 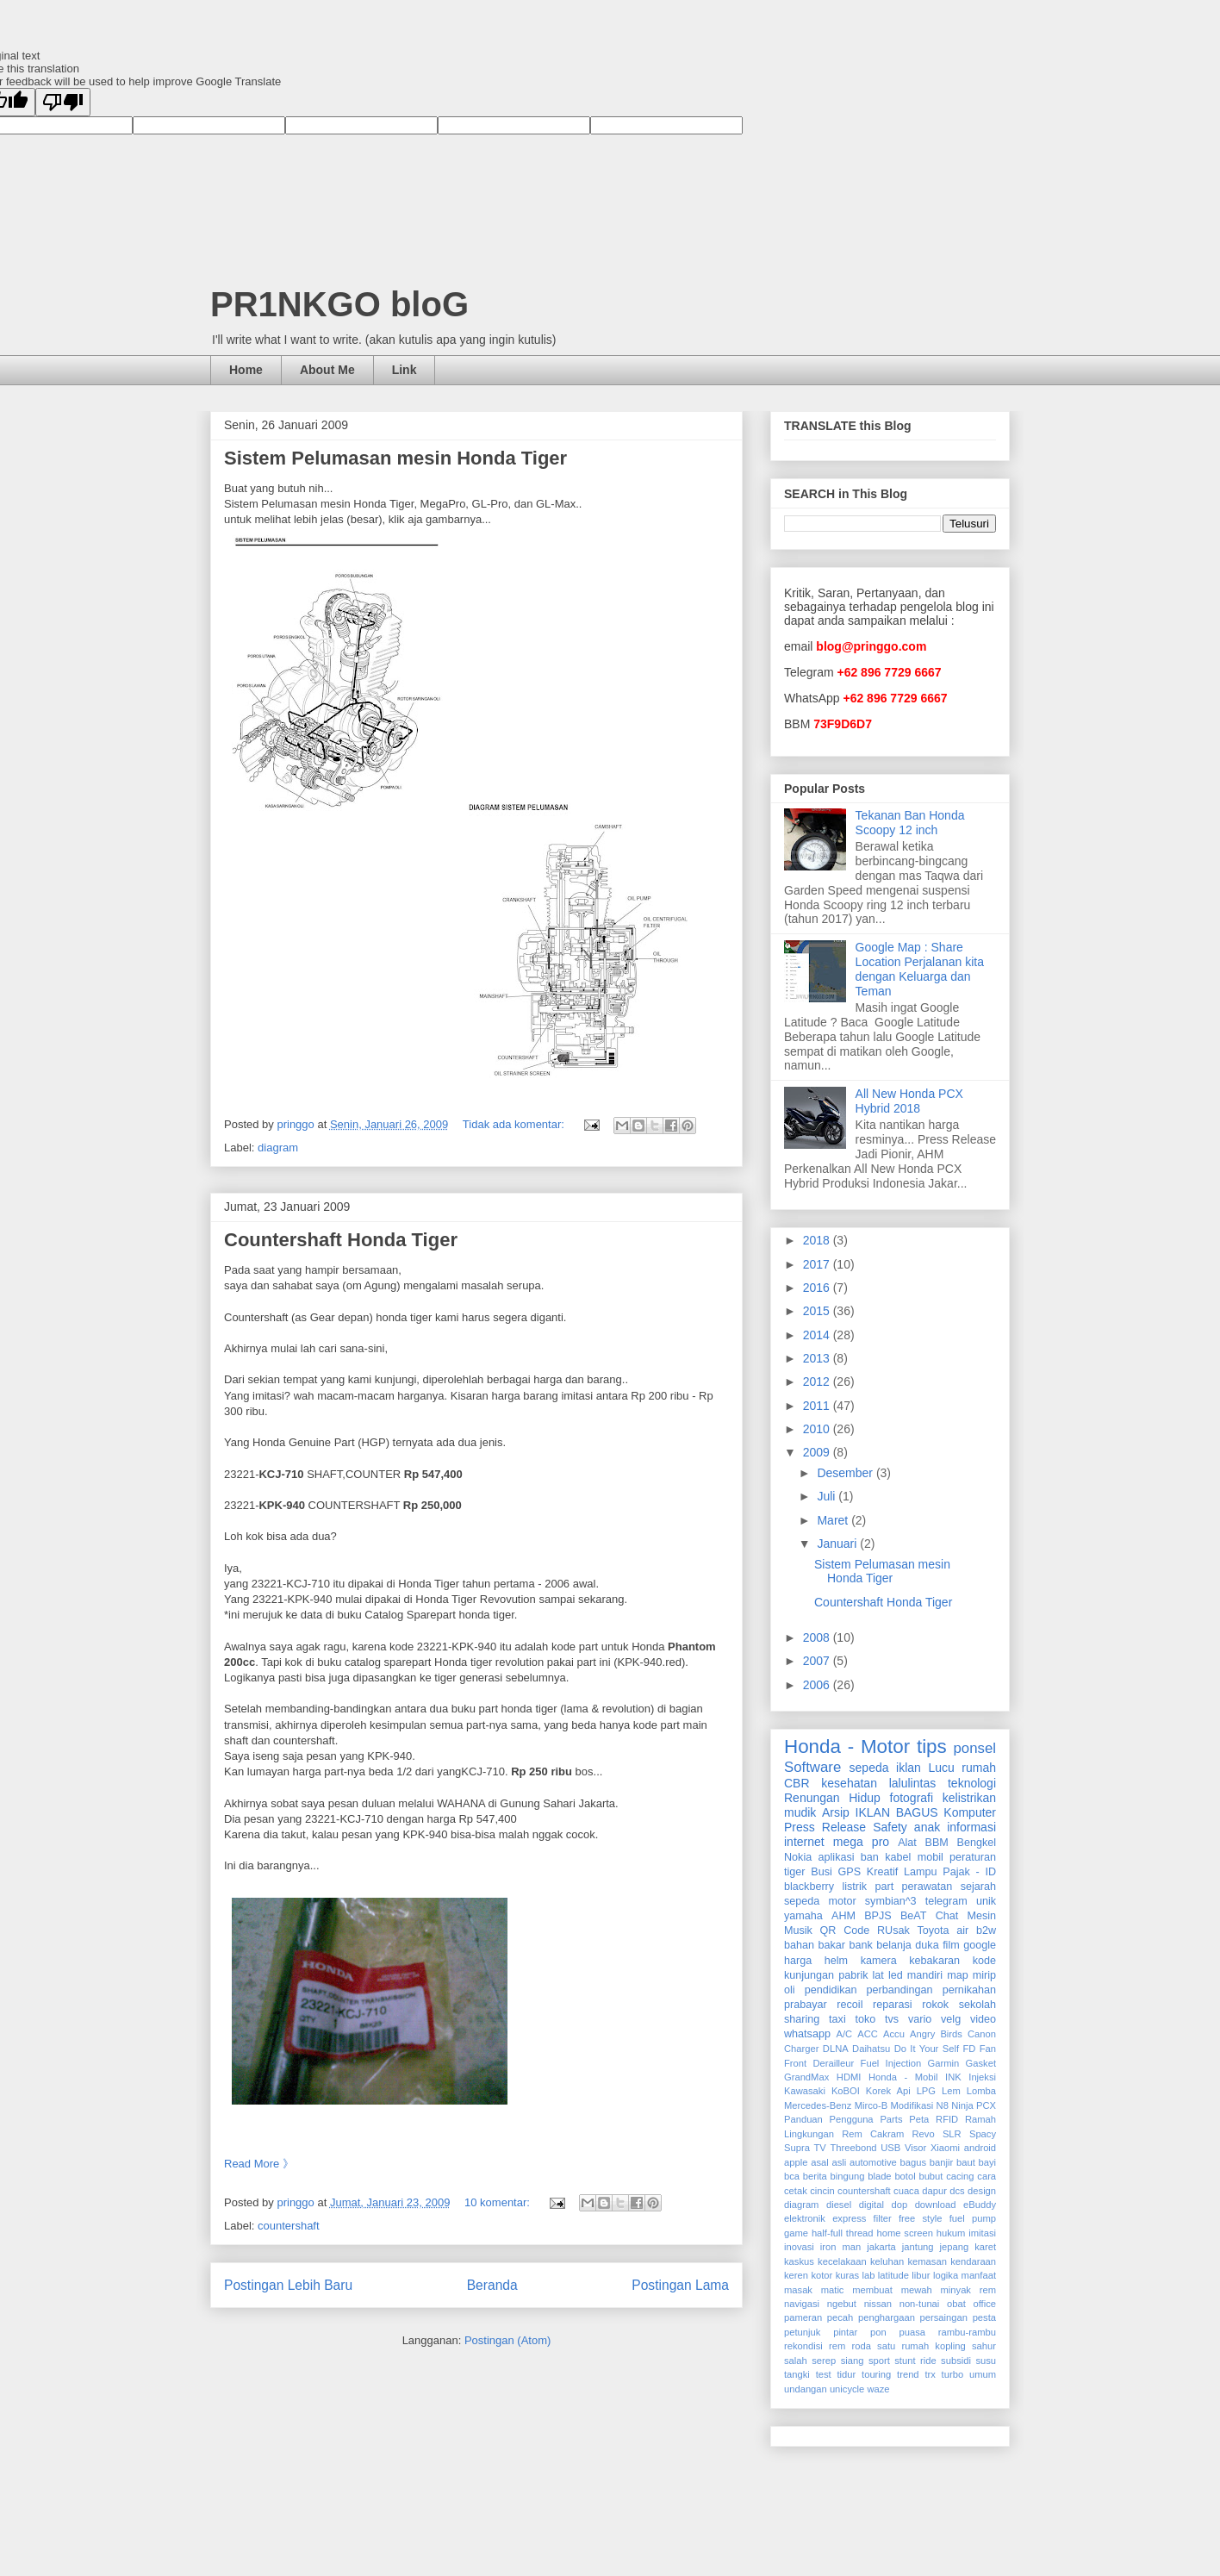 What do you see at coordinates (952, 2134) in the screenshot?
I see `SLR` at bounding box center [952, 2134].